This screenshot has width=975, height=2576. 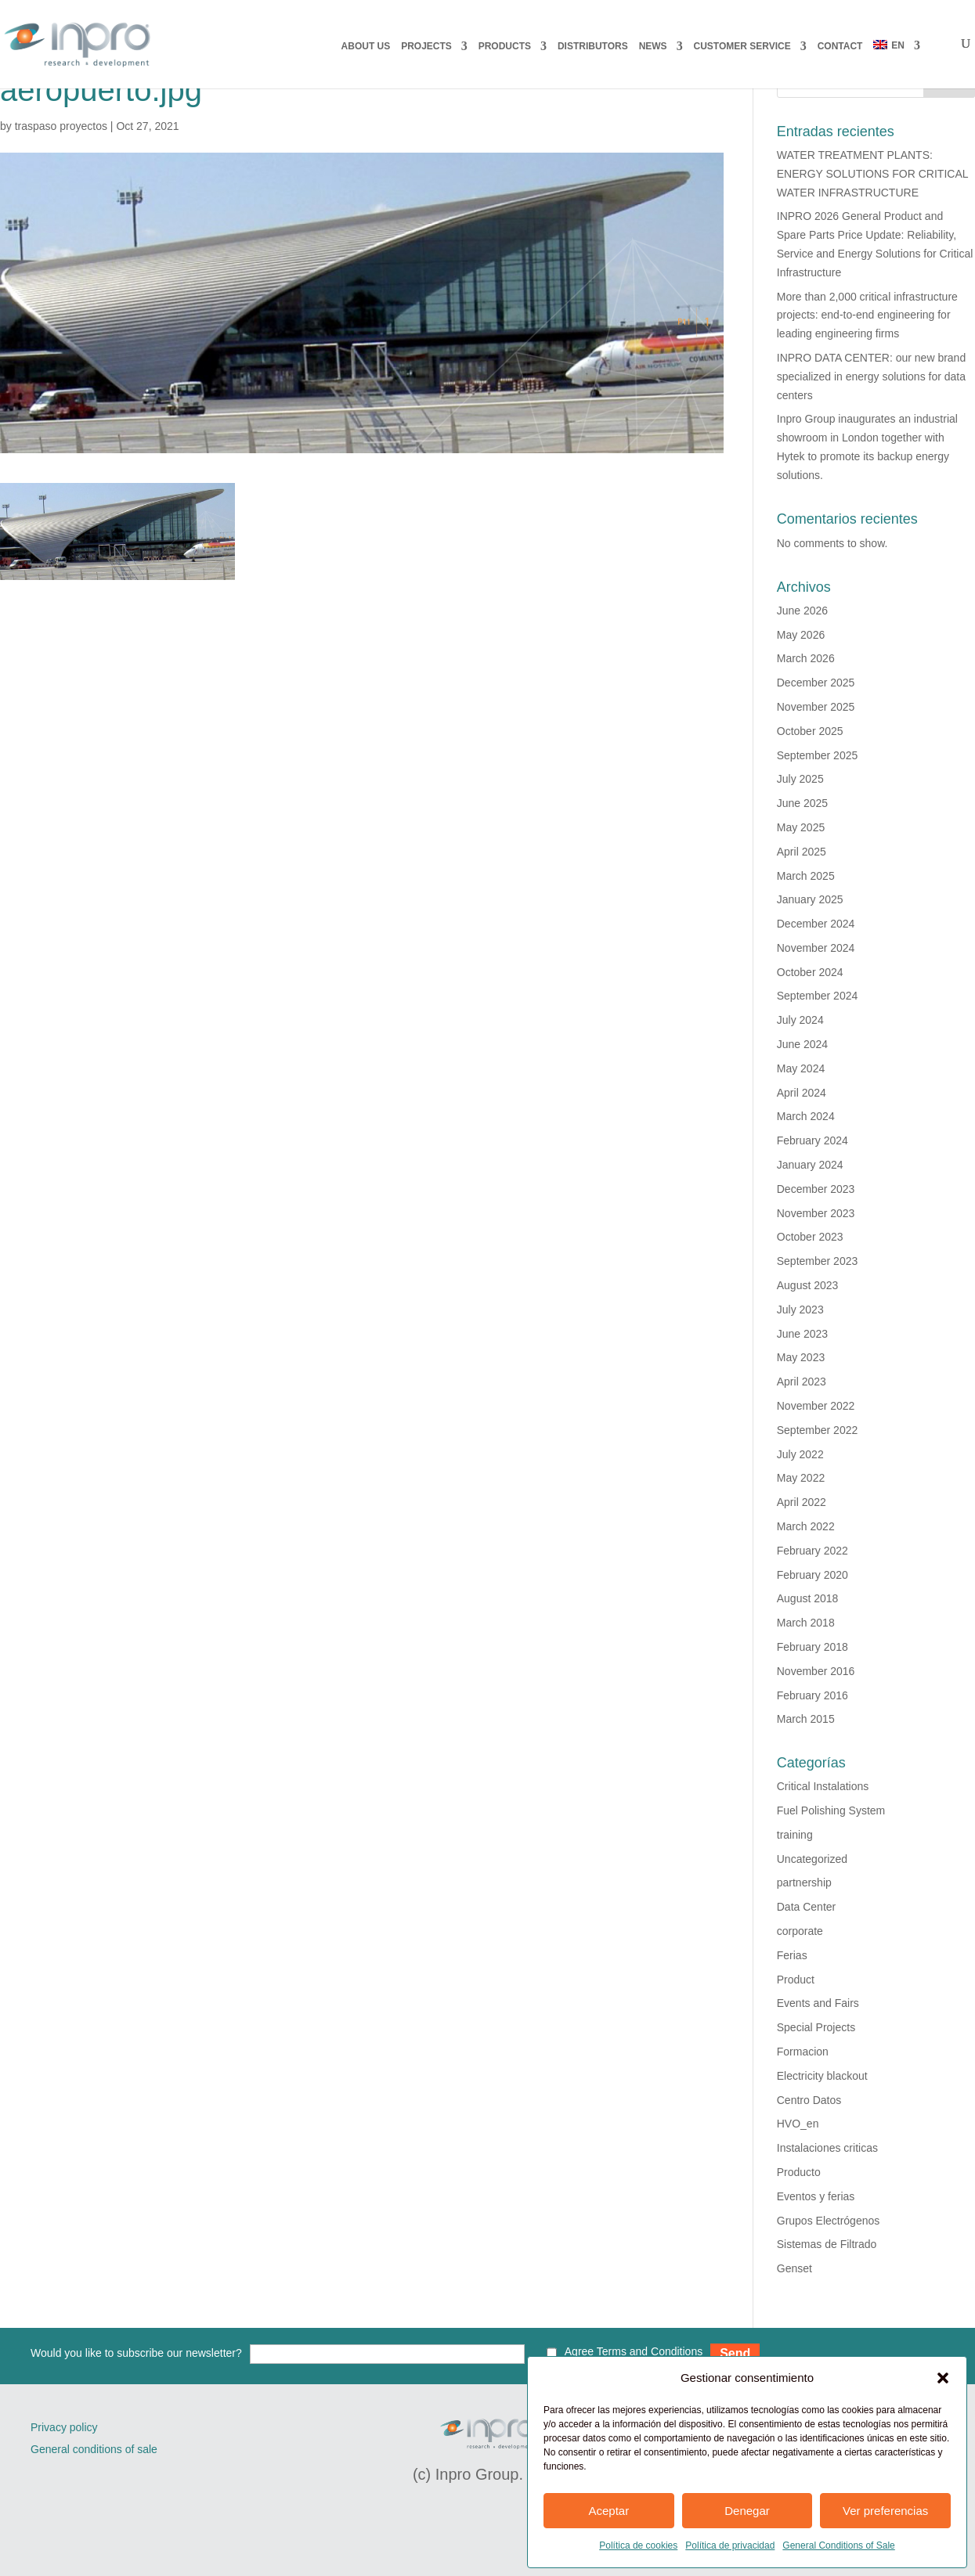 I want to click on September 2022, so click(x=817, y=1430).